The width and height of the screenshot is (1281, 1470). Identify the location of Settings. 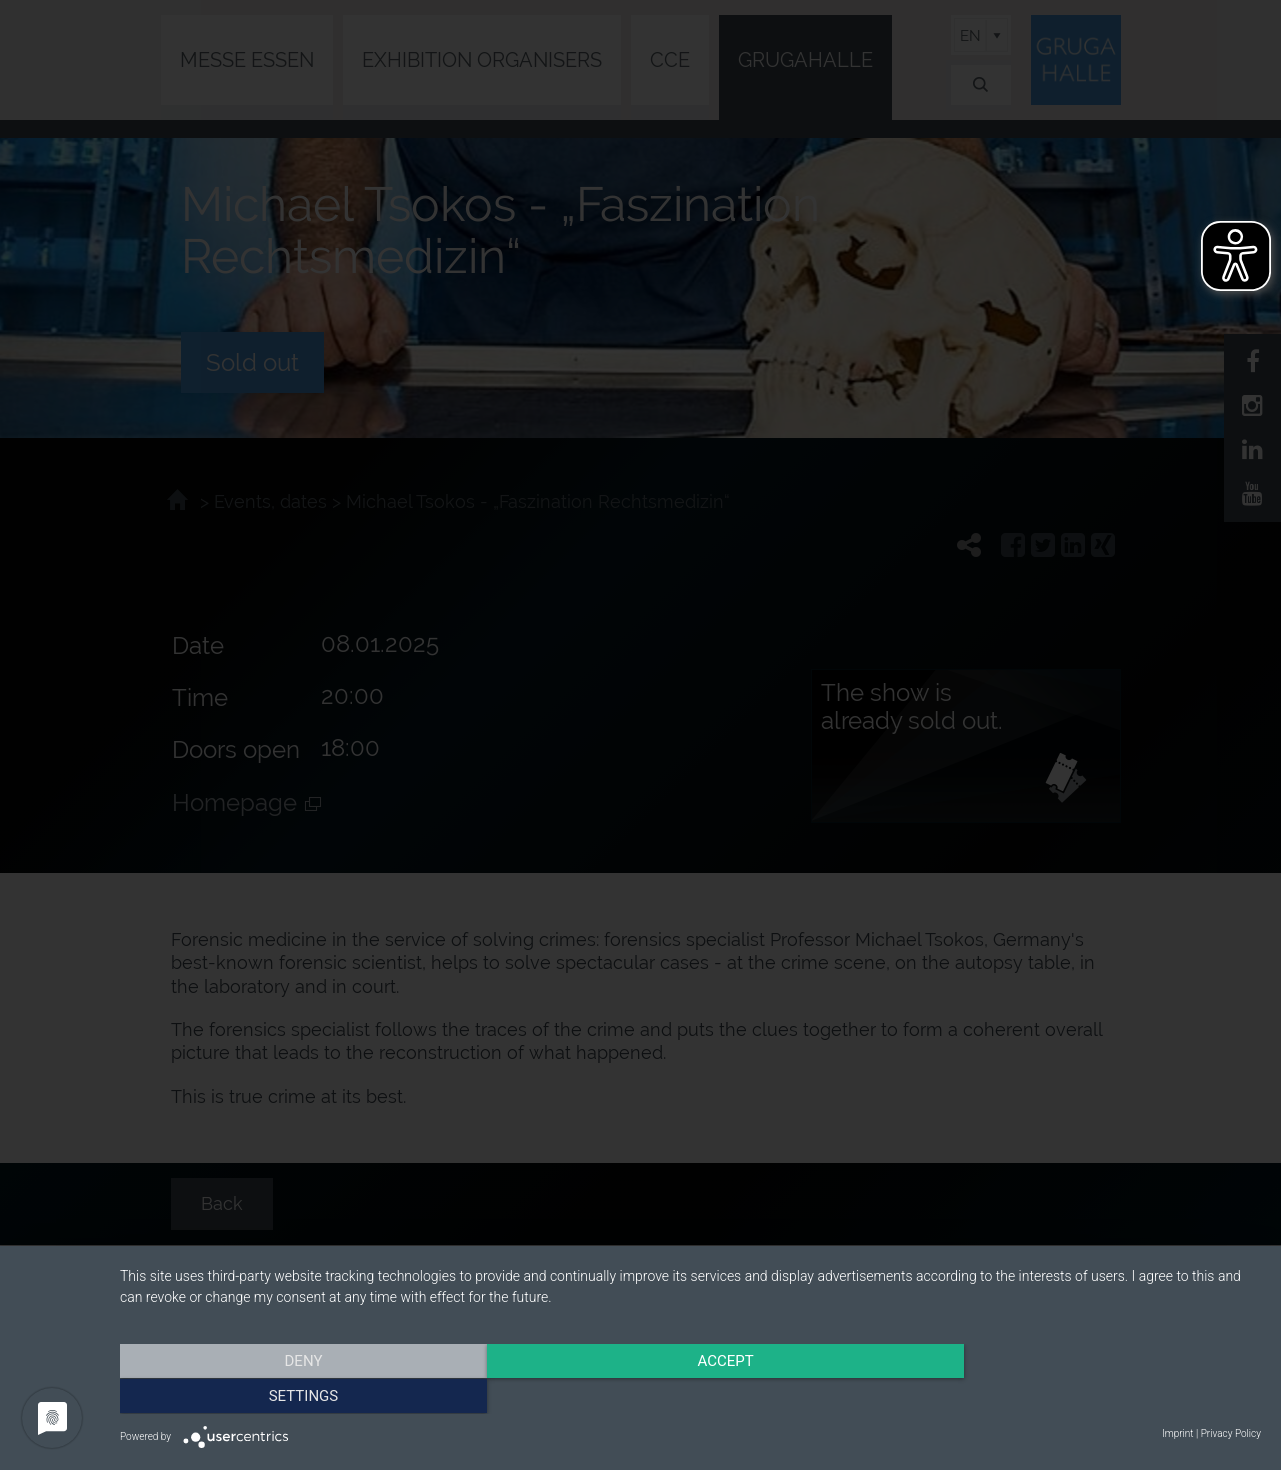
(1090, 1395).